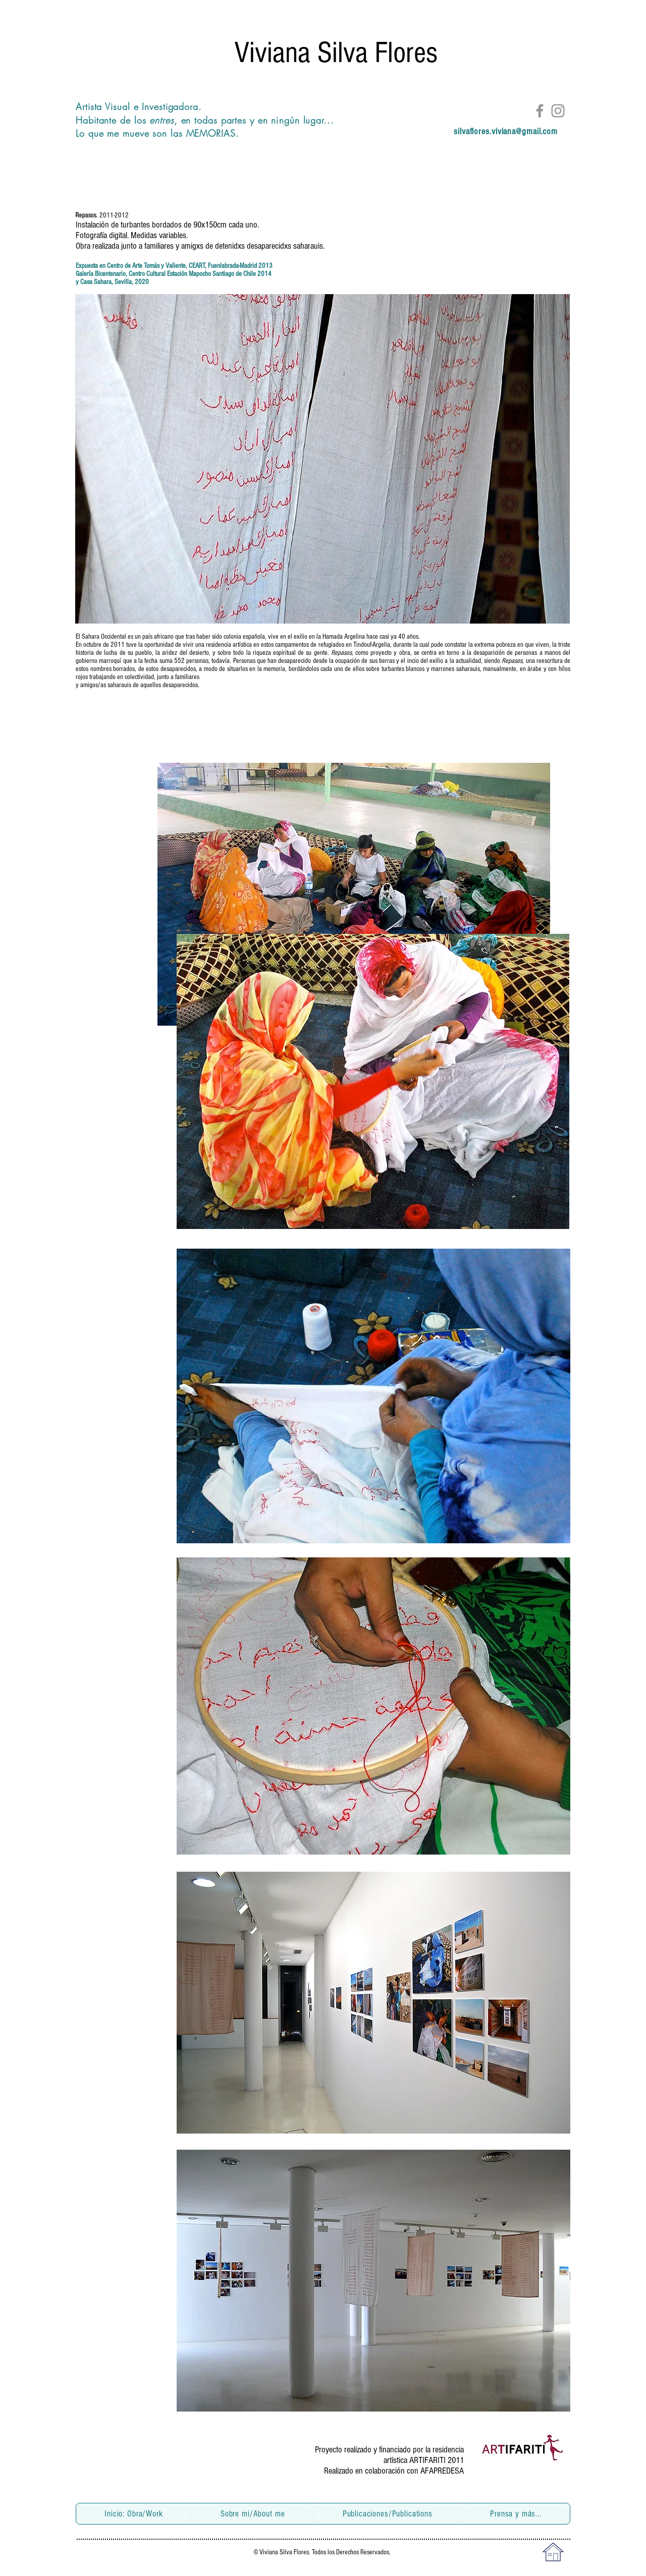 The width and height of the screenshot is (646, 2576). Describe the element at coordinates (558, 111) in the screenshot. I see `[Instagram]` at that location.